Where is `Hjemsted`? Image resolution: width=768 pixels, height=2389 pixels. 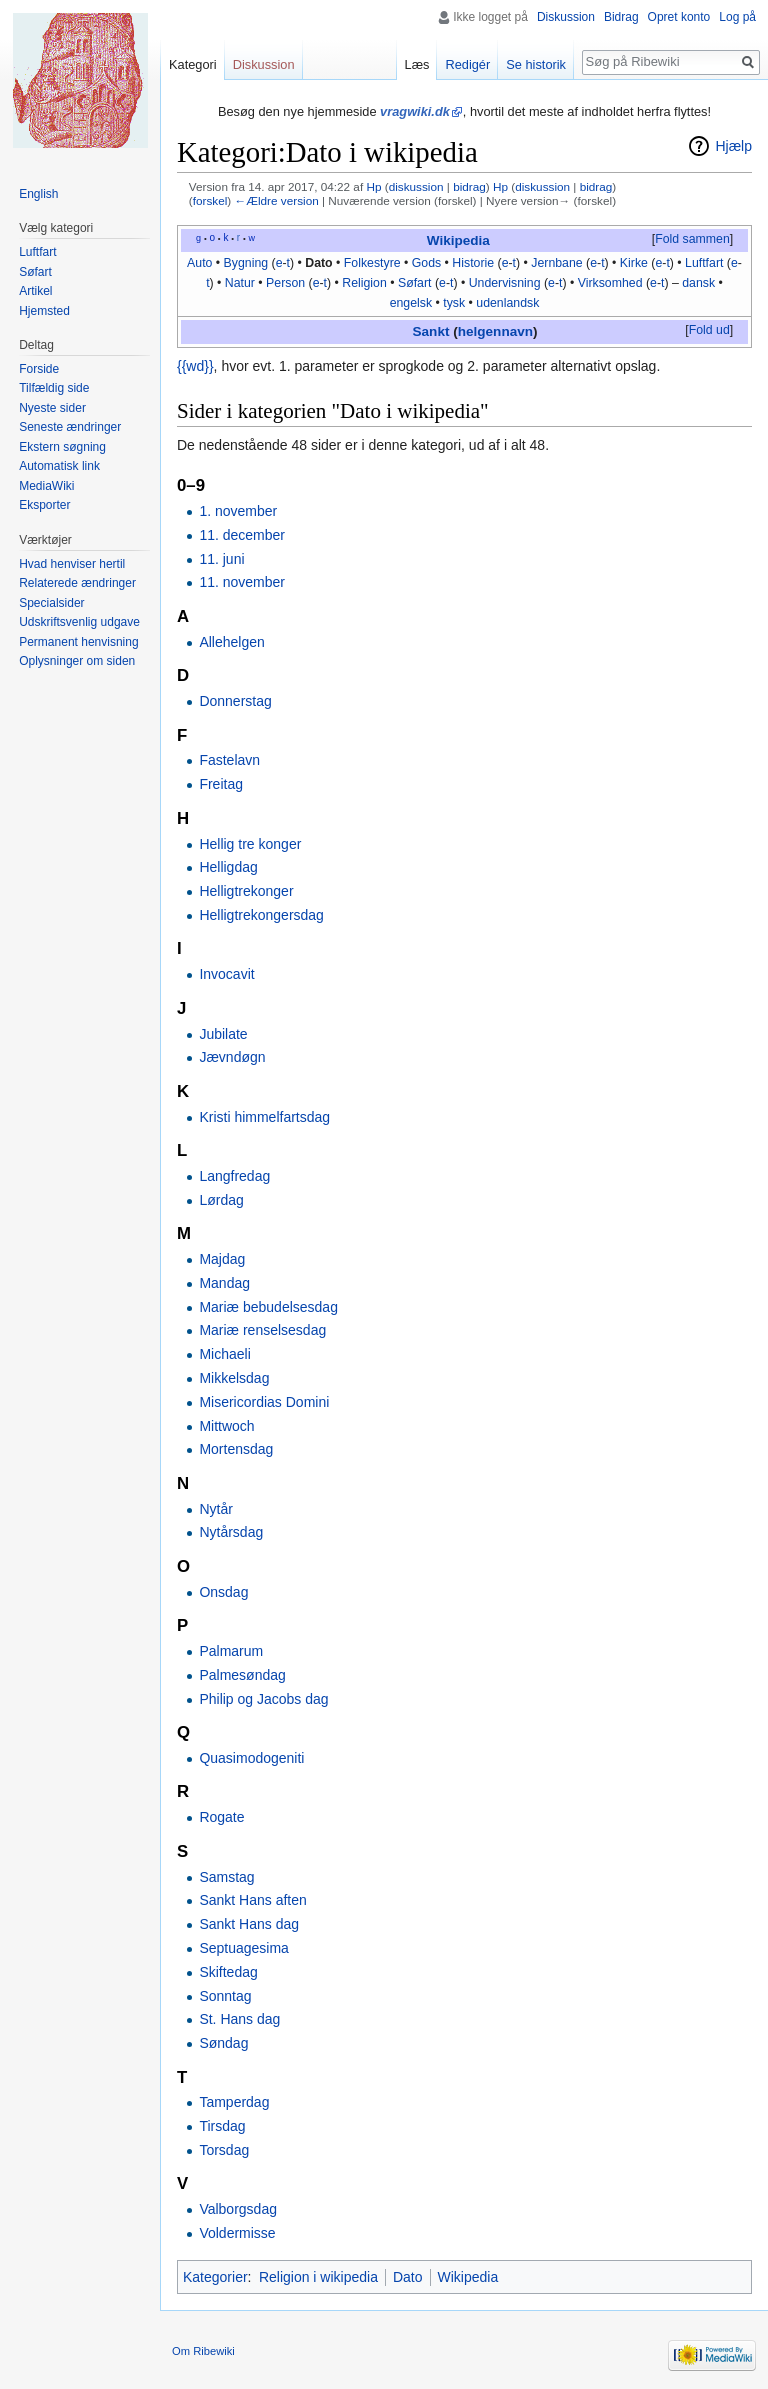
Hjemsted is located at coordinates (44, 311).